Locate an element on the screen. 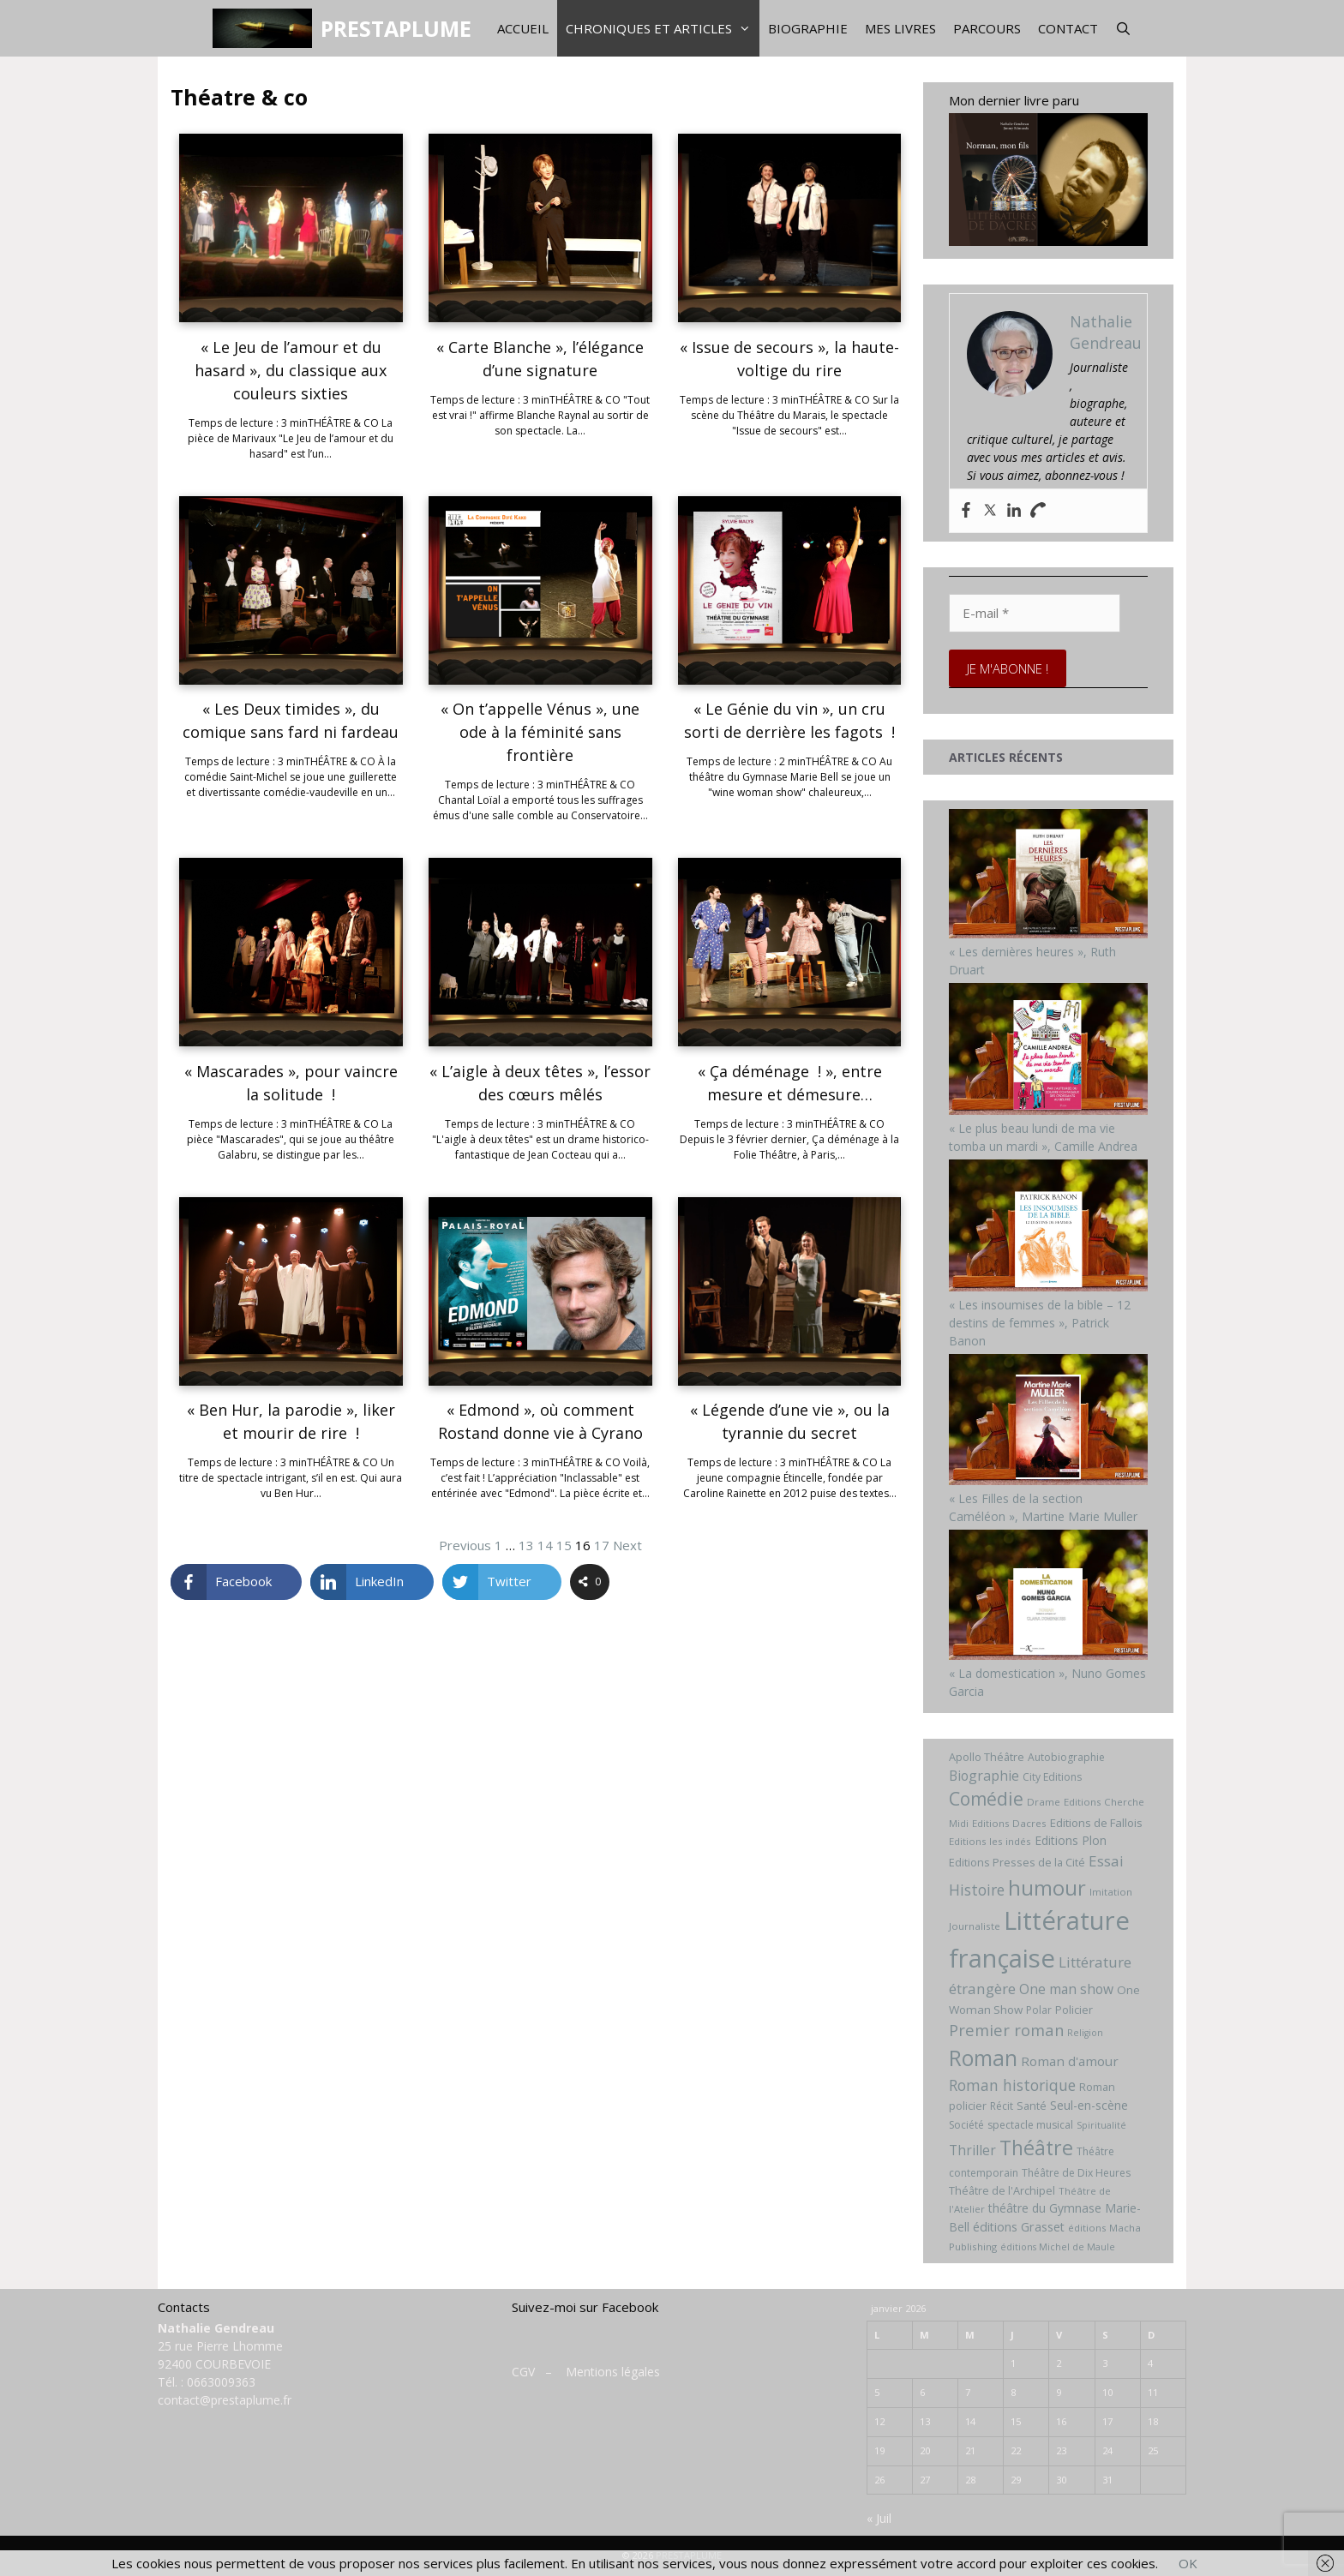  14 is located at coordinates (545, 1545).